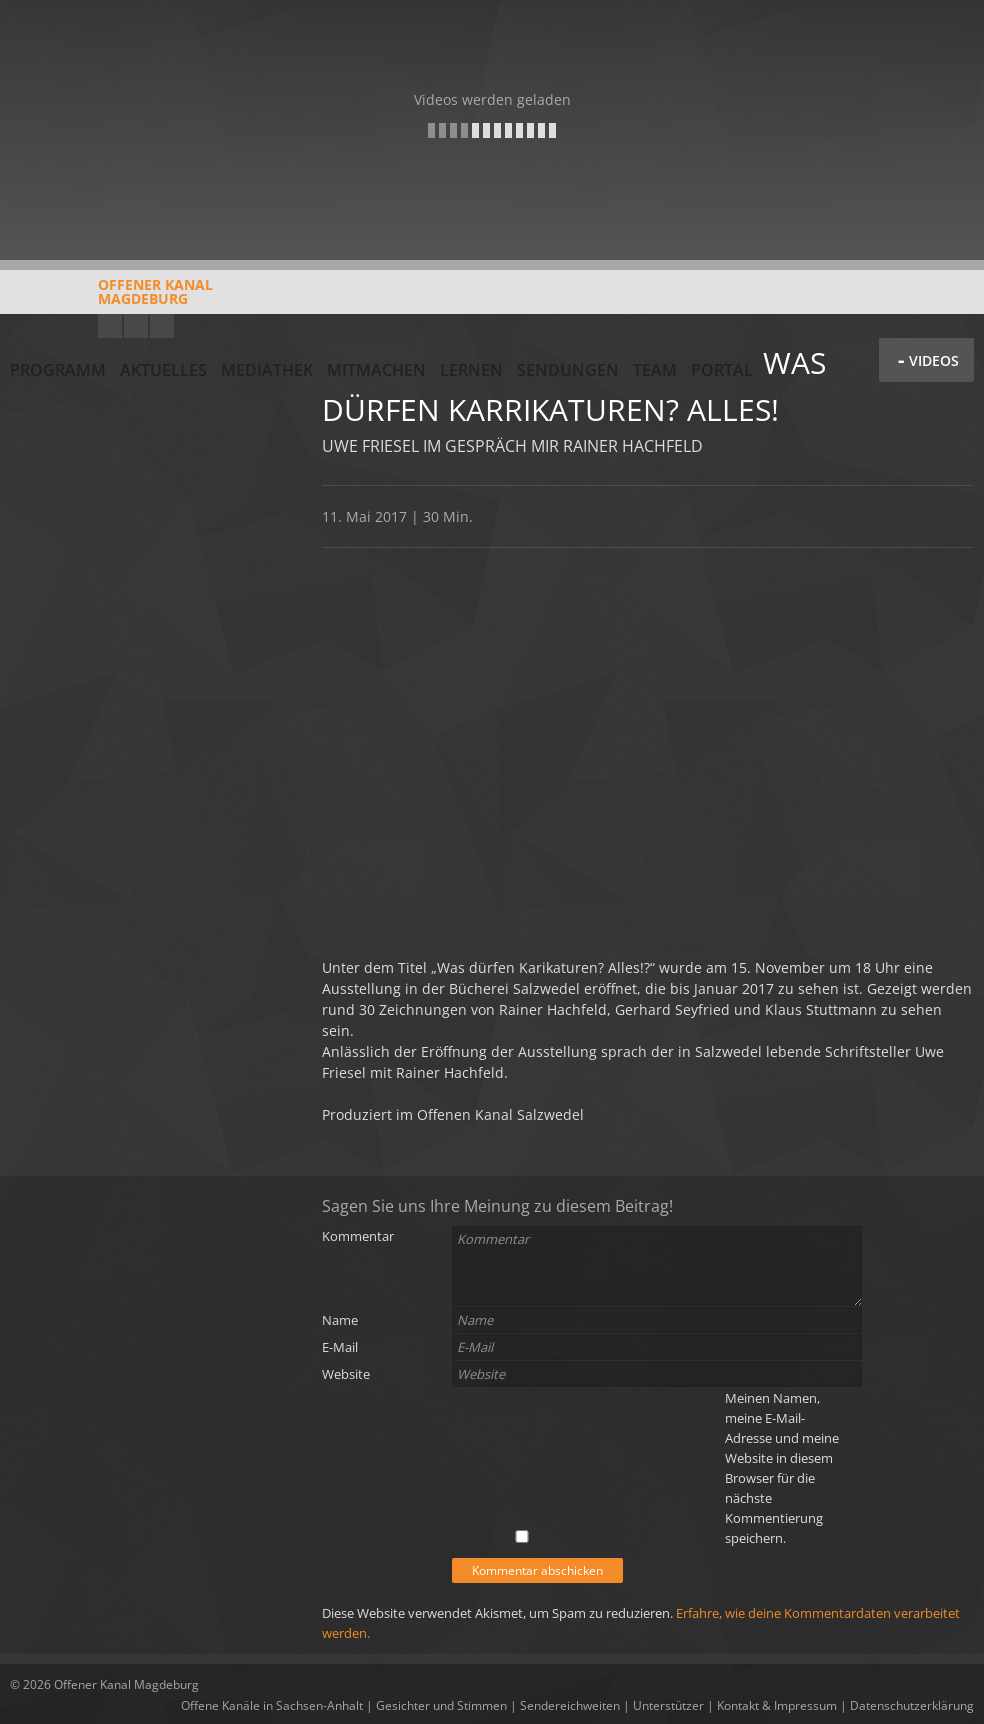  What do you see at coordinates (668, 1705) in the screenshot?
I see `Unterstützer` at bounding box center [668, 1705].